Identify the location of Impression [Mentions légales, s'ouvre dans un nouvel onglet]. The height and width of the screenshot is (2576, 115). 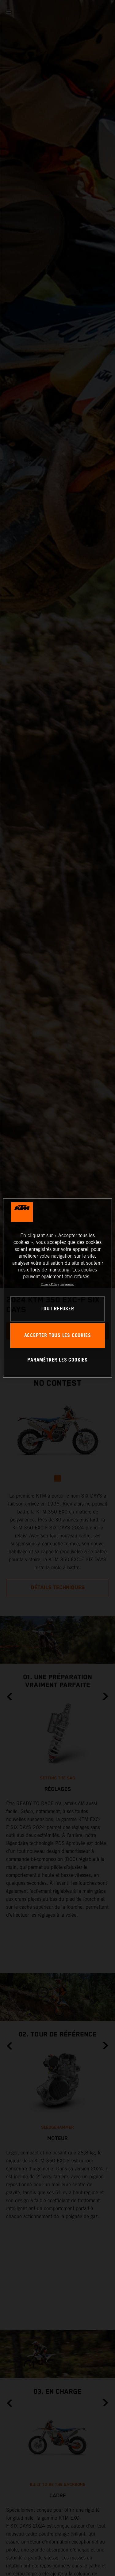
(67, 1284).